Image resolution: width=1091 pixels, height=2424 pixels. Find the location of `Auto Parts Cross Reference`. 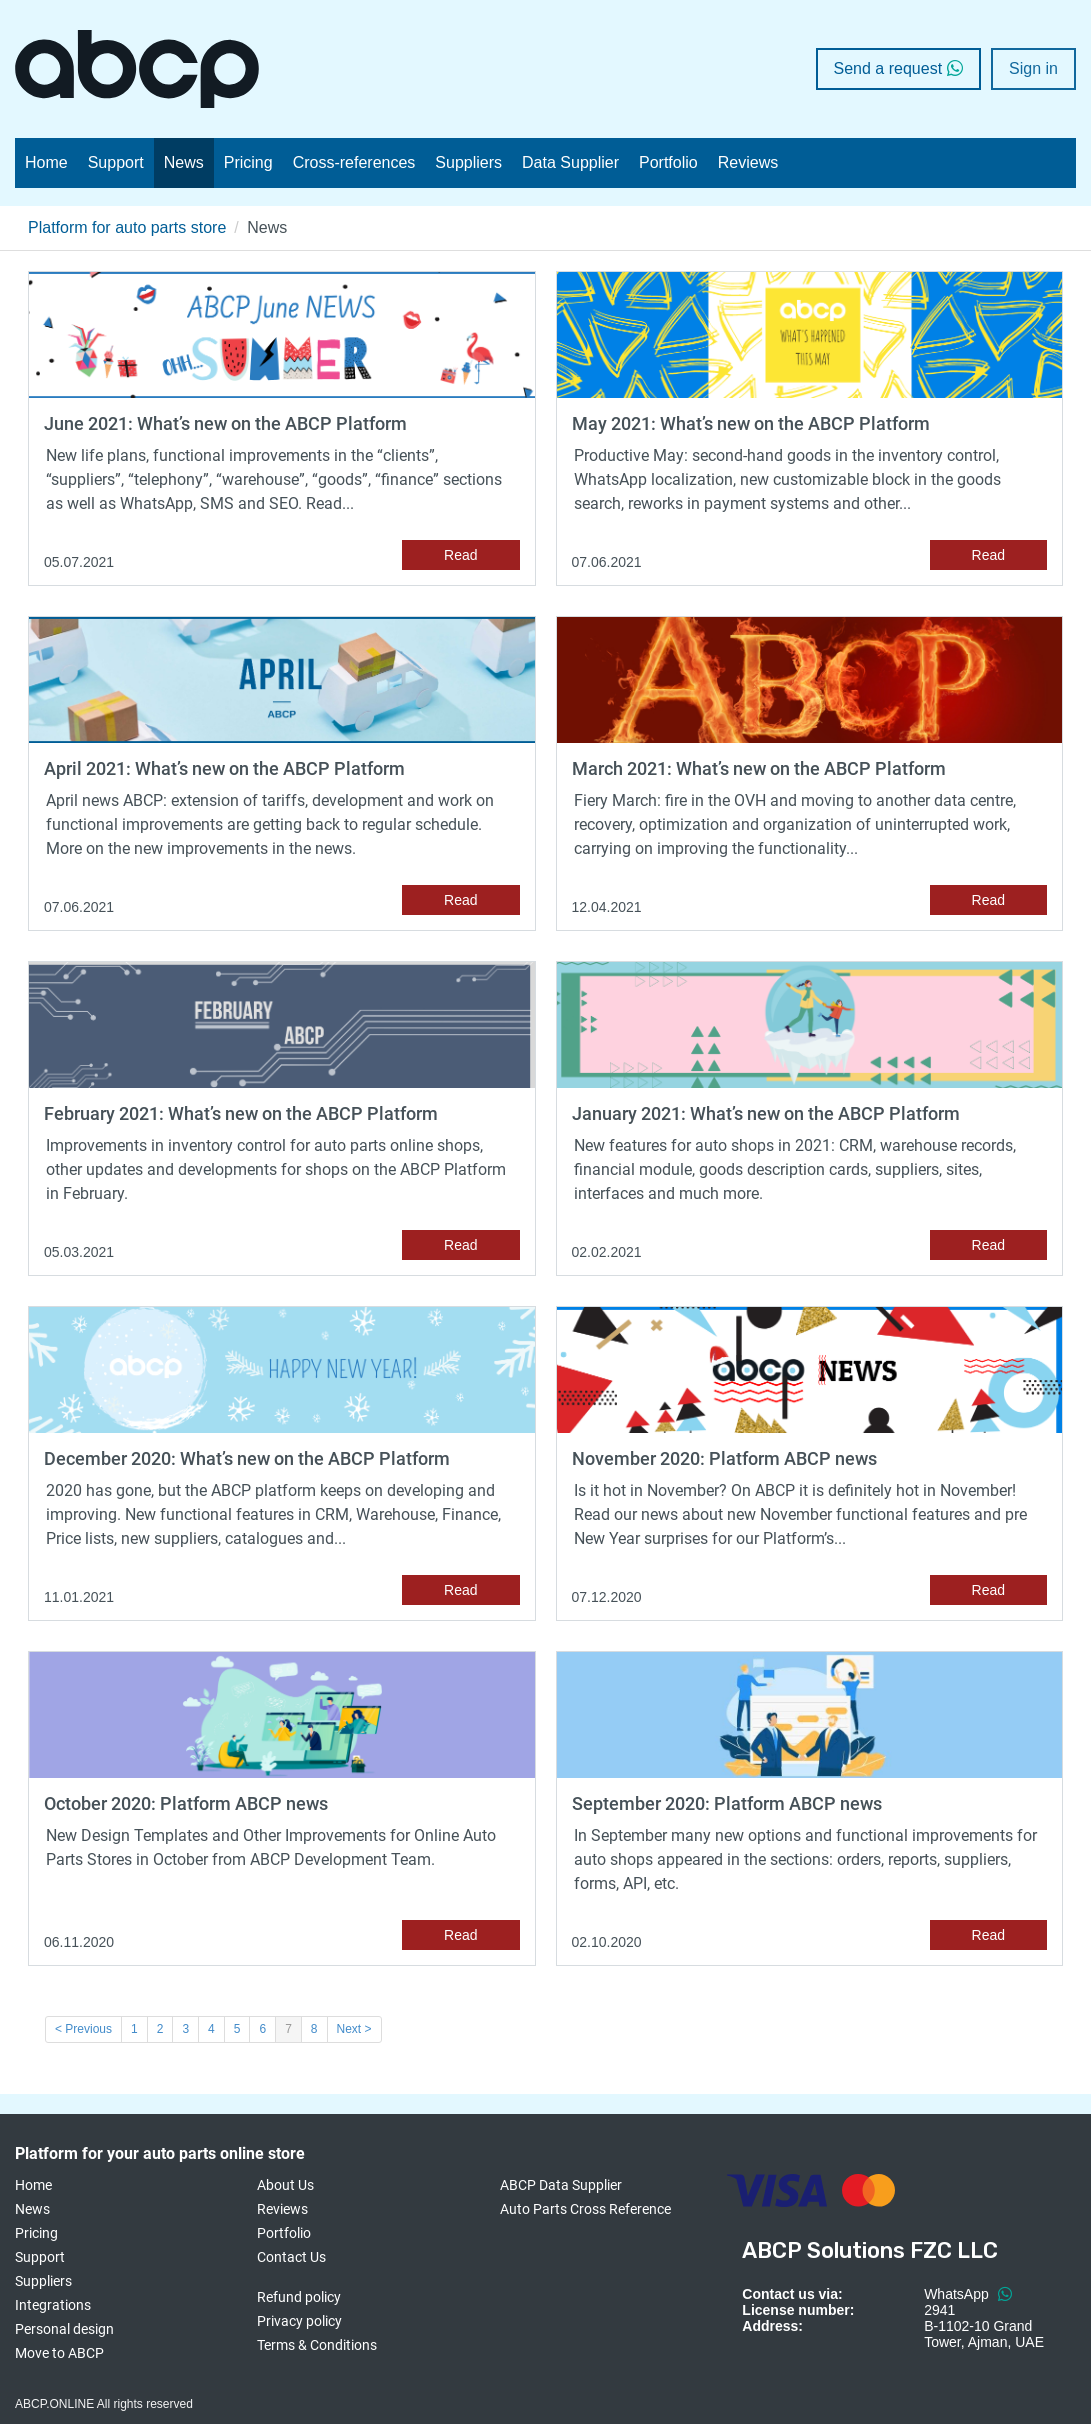

Auto Parts Cross Reference is located at coordinates (585, 2209).